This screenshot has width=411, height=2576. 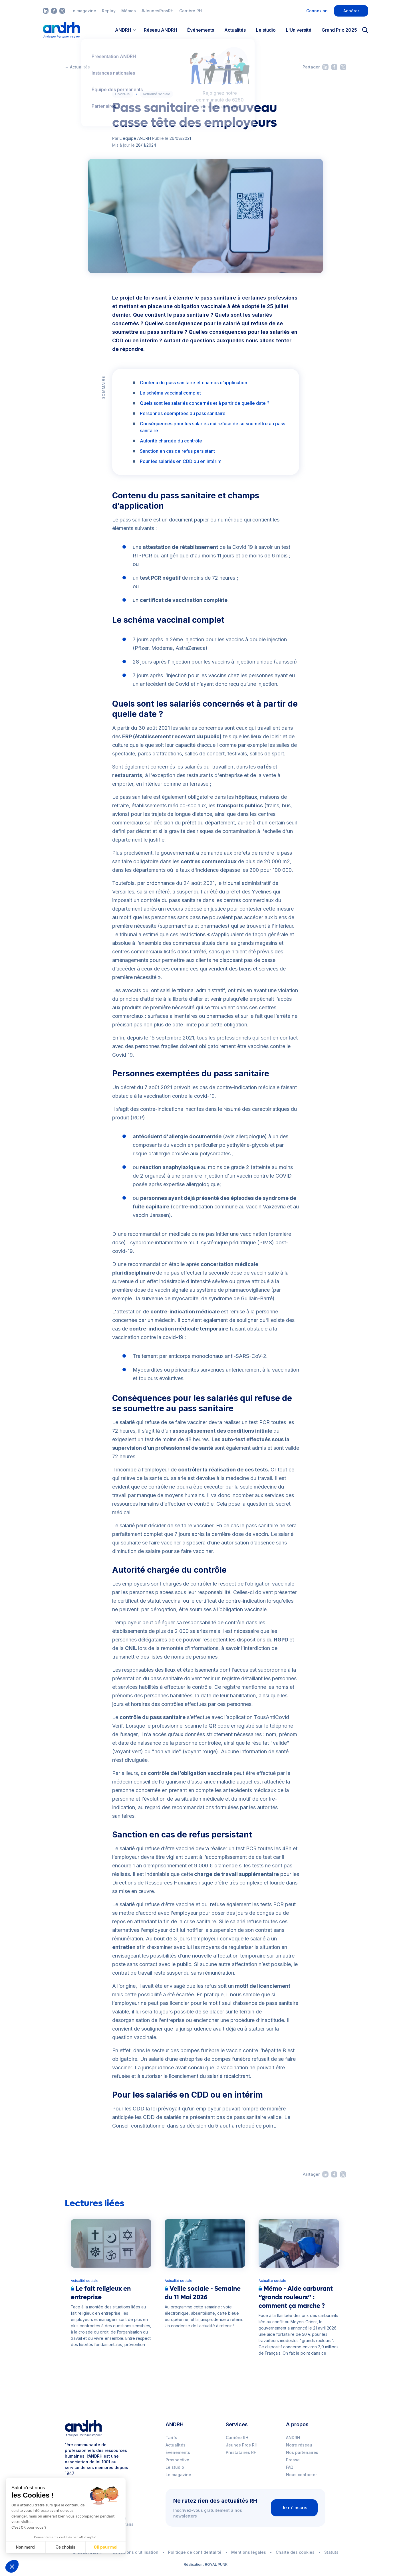 What do you see at coordinates (200, 30) in the screenshot?
I see `Événements` at bounding box center [200, 30].